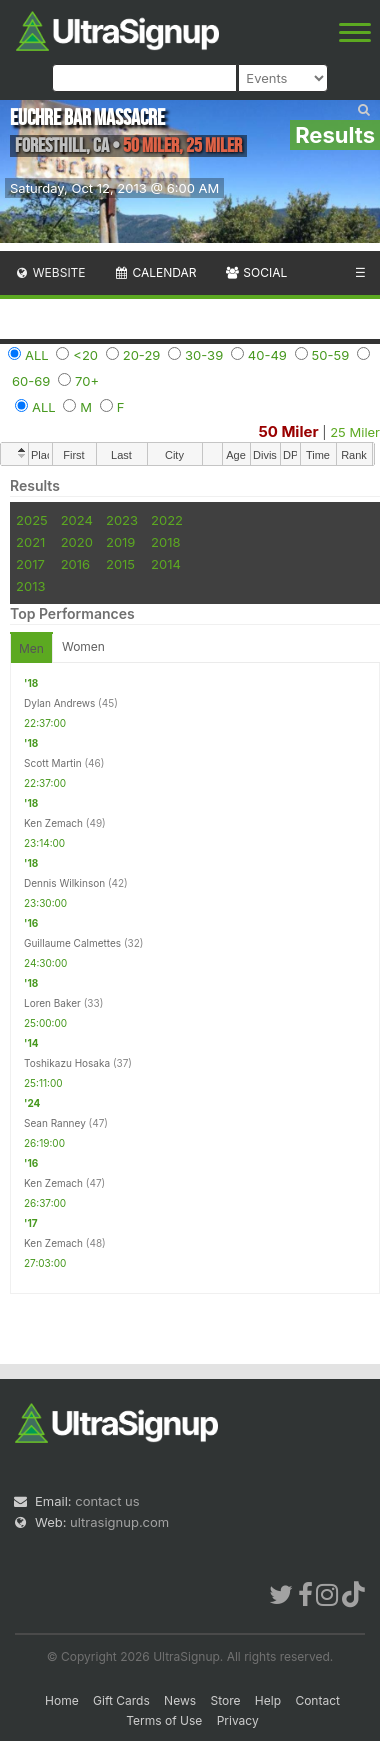 Image resolution: width=380 pixels, height=1741 pixels. What do you see at coordinates (72, 943) in the screenshot?
I see `Guillaume Calmettes` at bounding box center [72, 943].